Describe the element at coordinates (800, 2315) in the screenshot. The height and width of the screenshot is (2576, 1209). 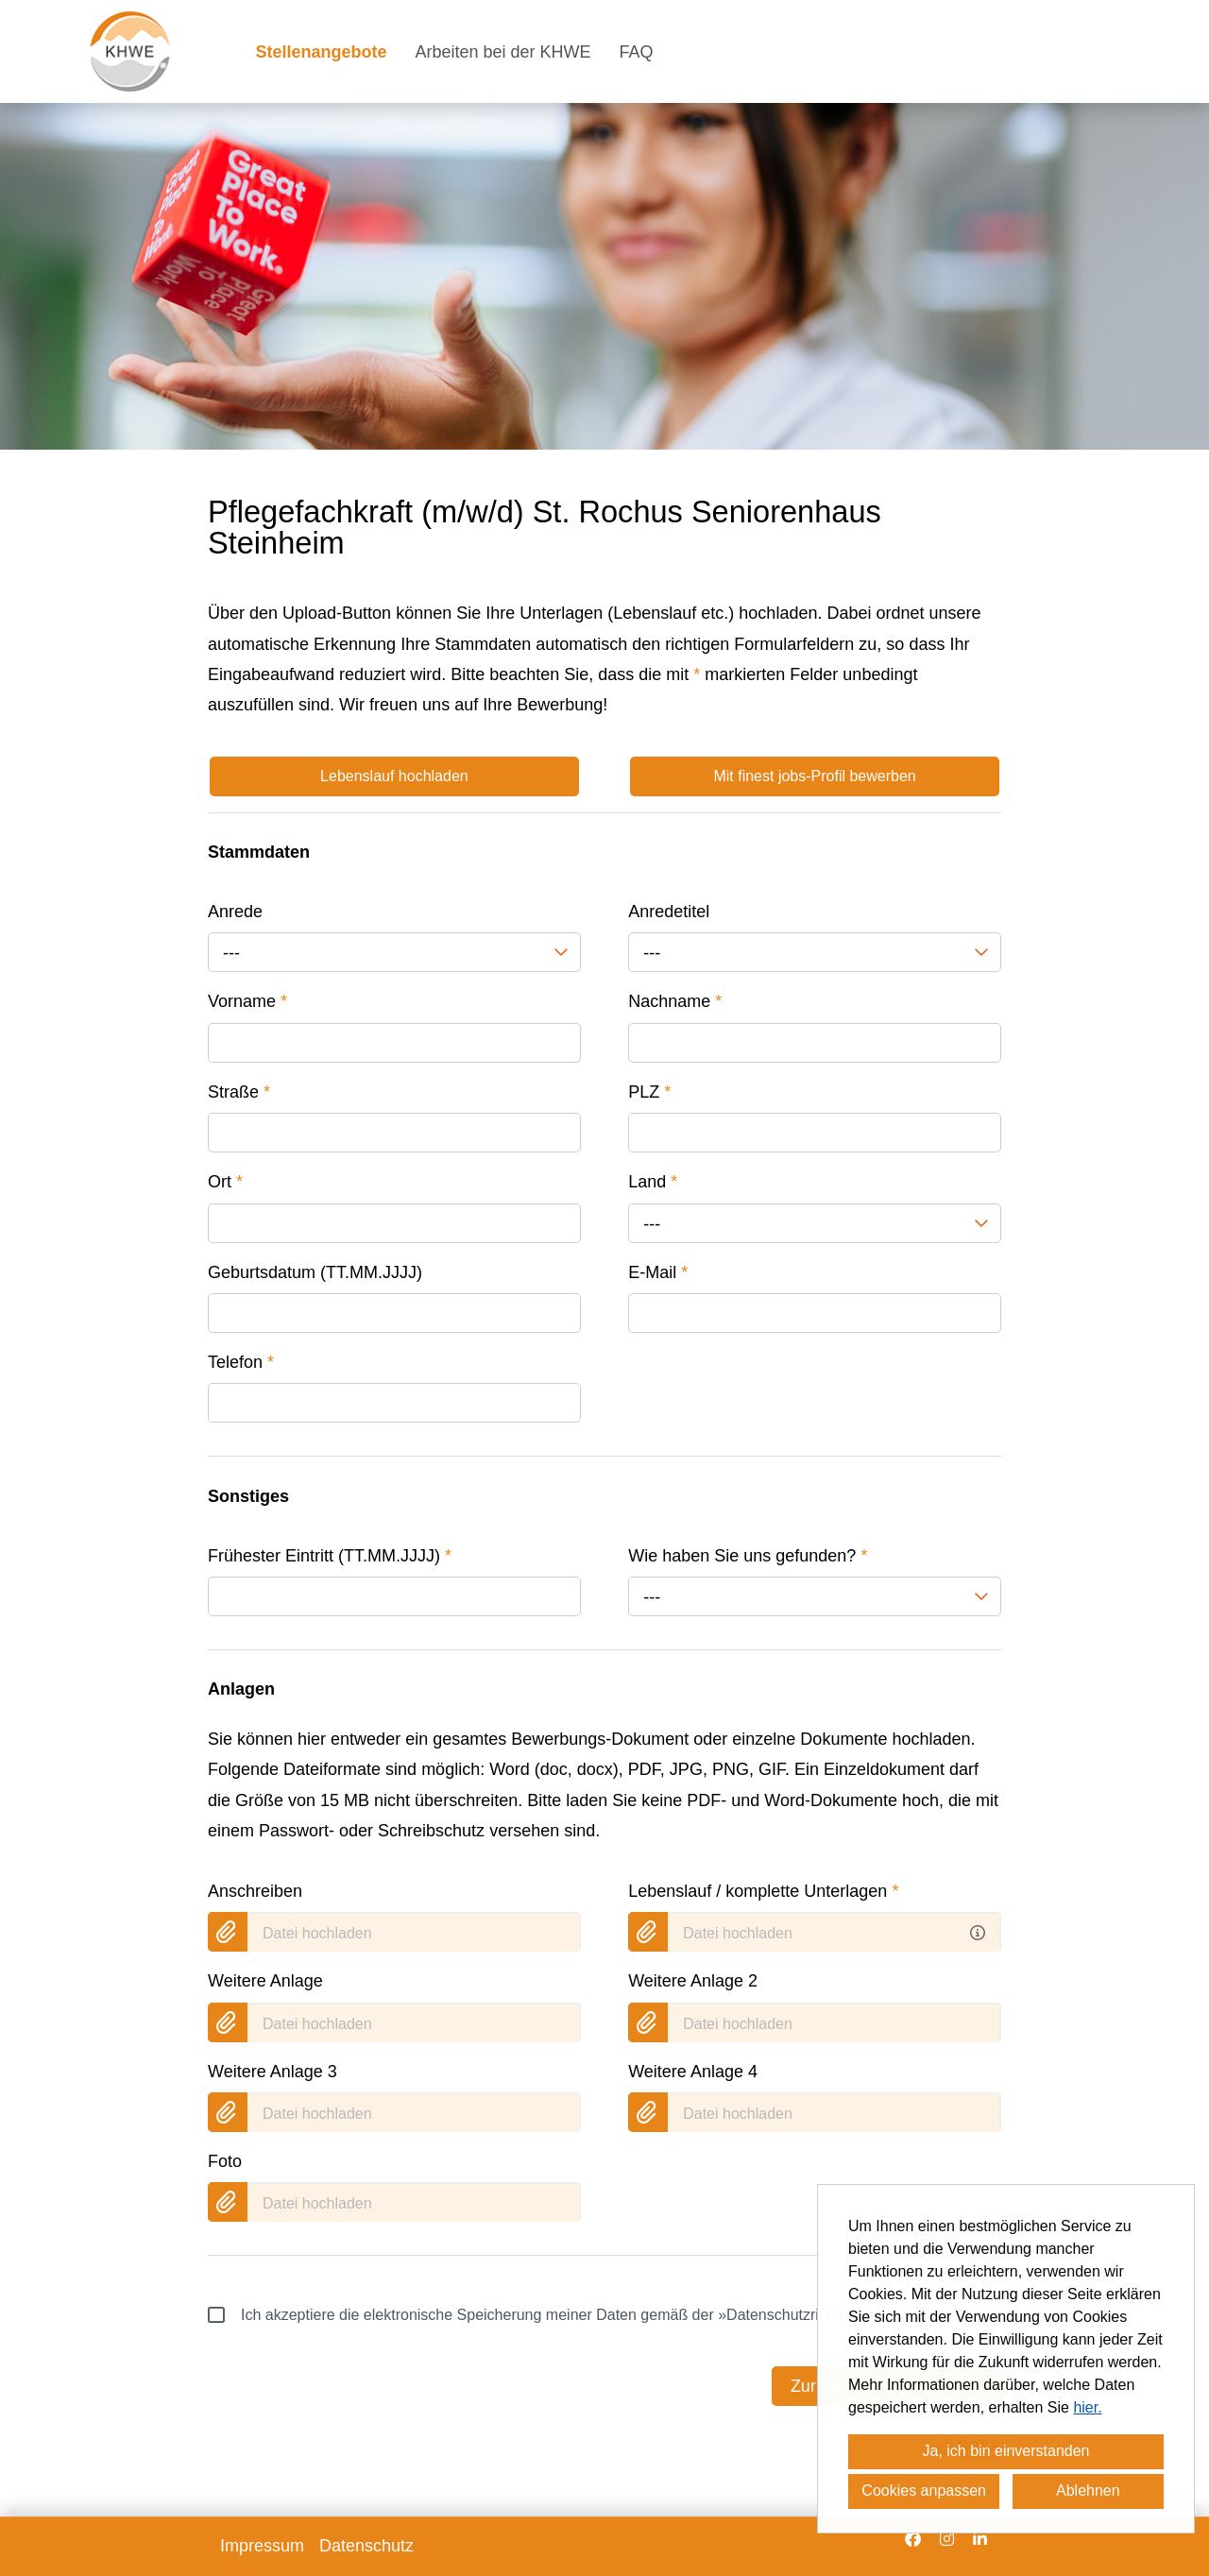
I see `»Datenschutzrichtlinien«` at that location.